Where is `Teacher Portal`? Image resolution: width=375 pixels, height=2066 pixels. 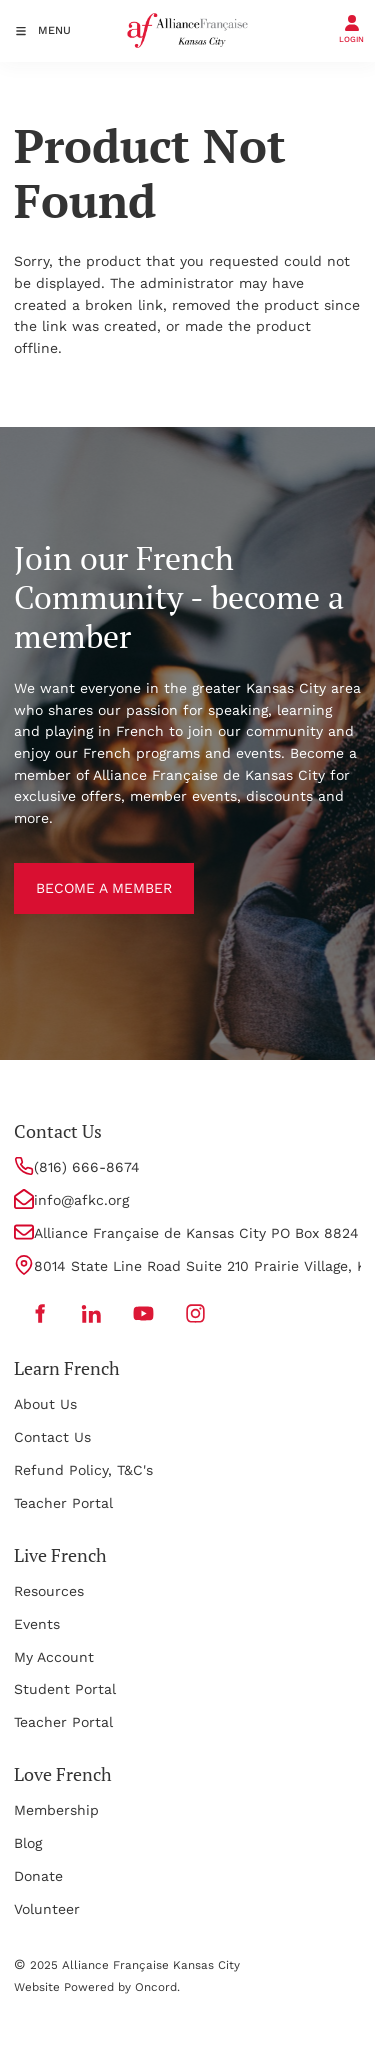
Teacher Portal is located at coordinates (63, 1503).